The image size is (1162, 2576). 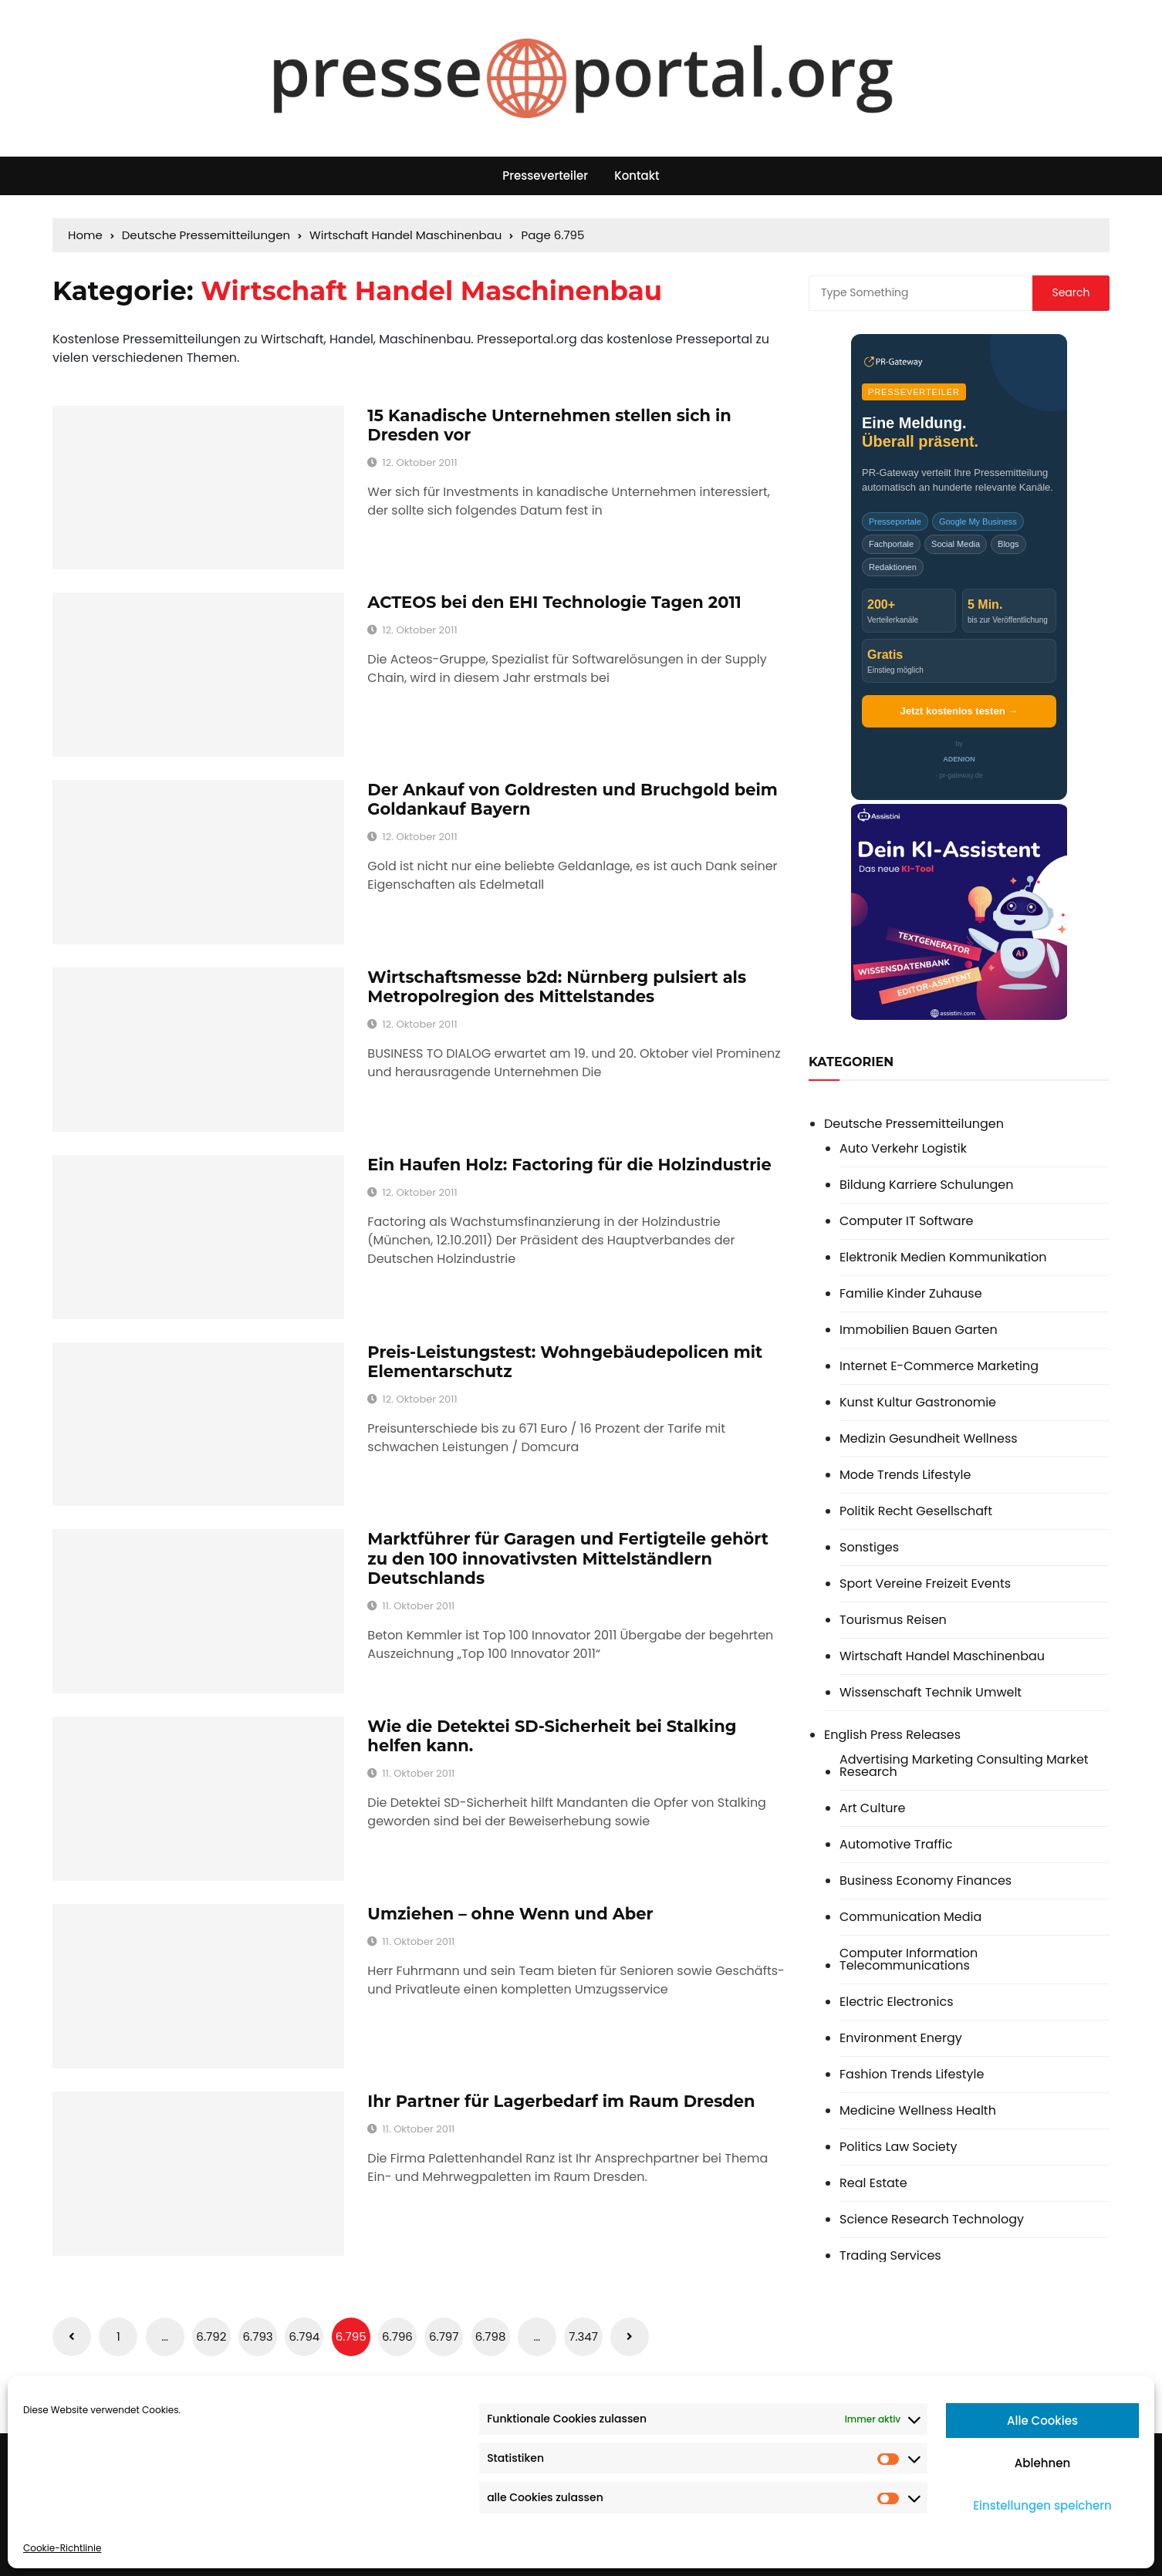 I want to click on Sonstiges, so click(x=869, y=1547).